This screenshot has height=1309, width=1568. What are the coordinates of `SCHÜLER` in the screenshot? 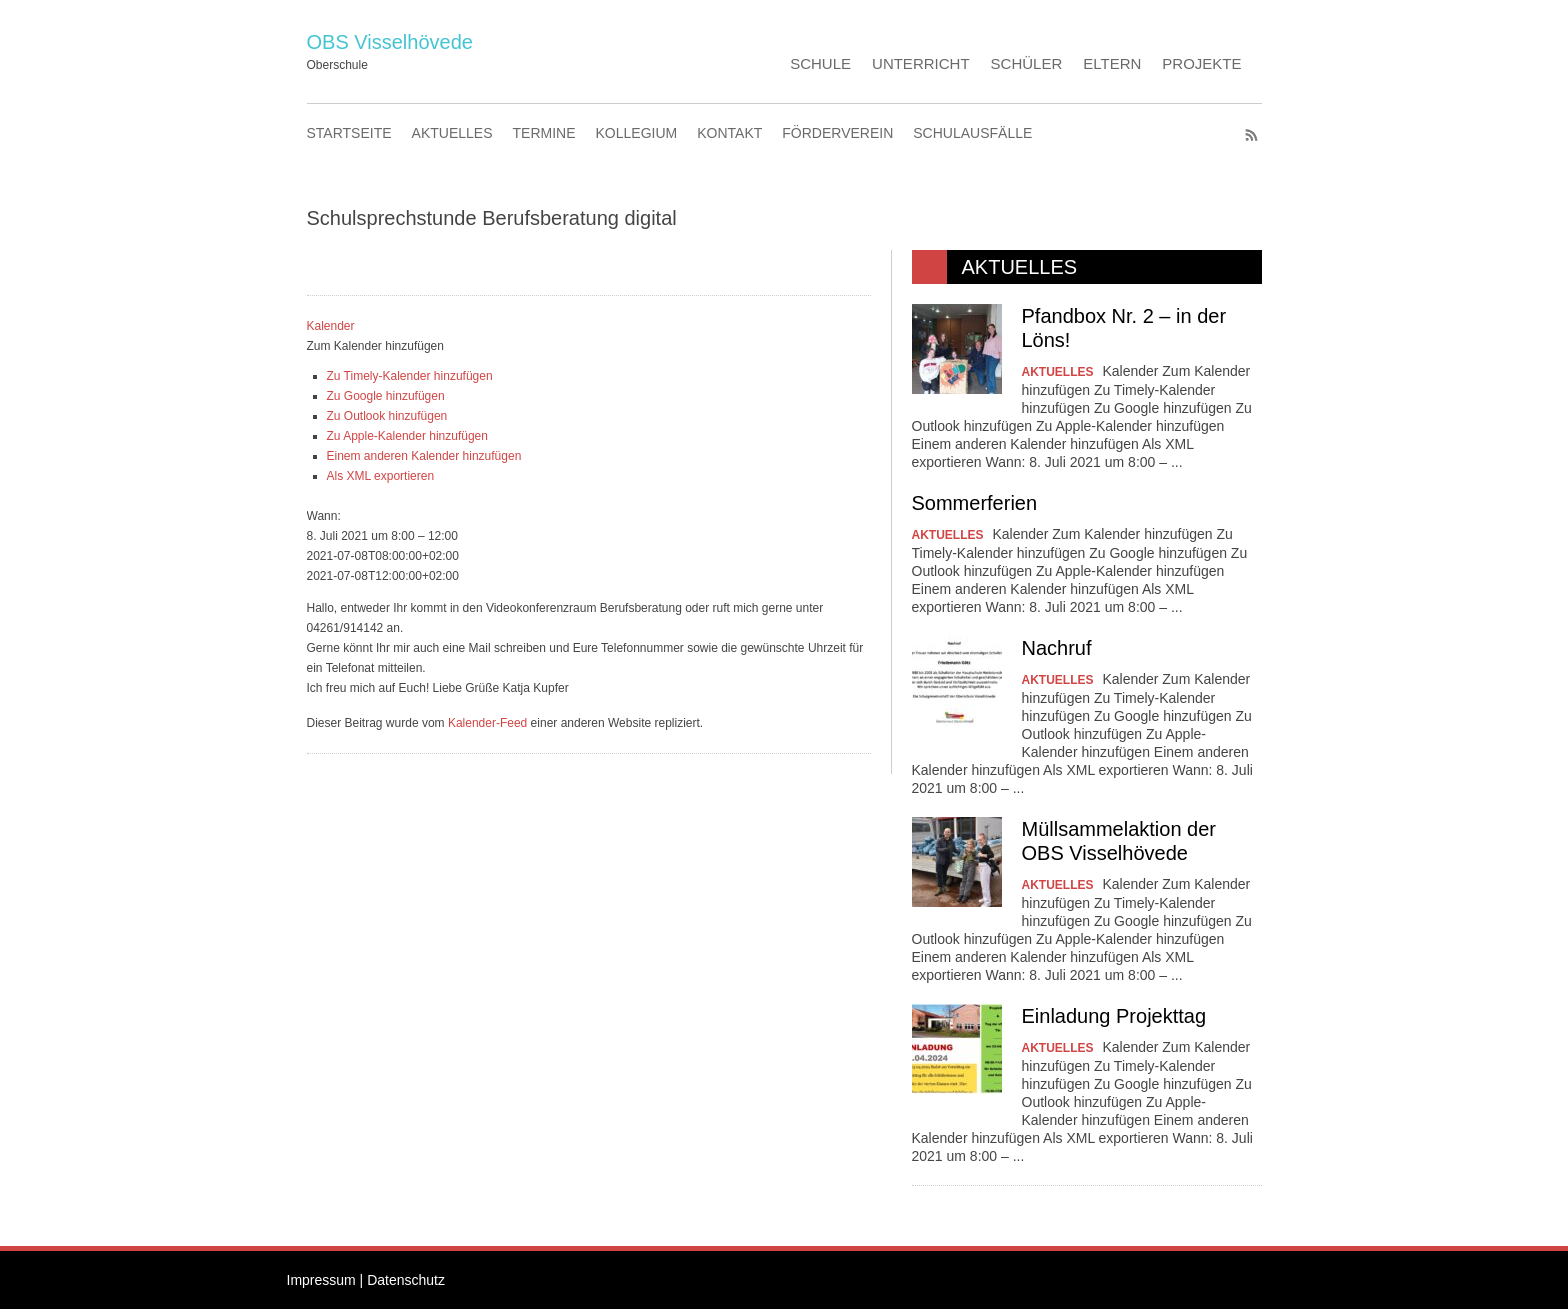 It's located at (1027, 63).